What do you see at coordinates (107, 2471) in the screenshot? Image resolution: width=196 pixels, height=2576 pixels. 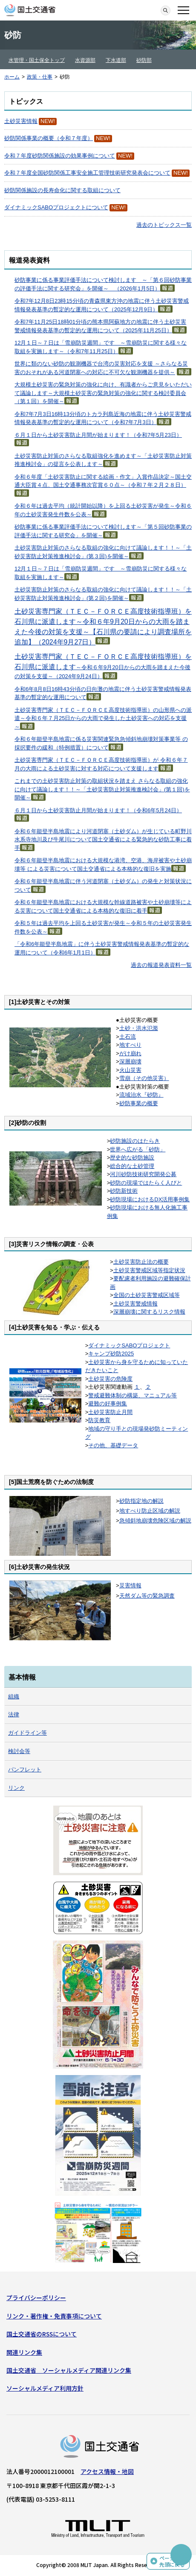 I see `アクセス情報・地図` at bounding box center [107, 2471].